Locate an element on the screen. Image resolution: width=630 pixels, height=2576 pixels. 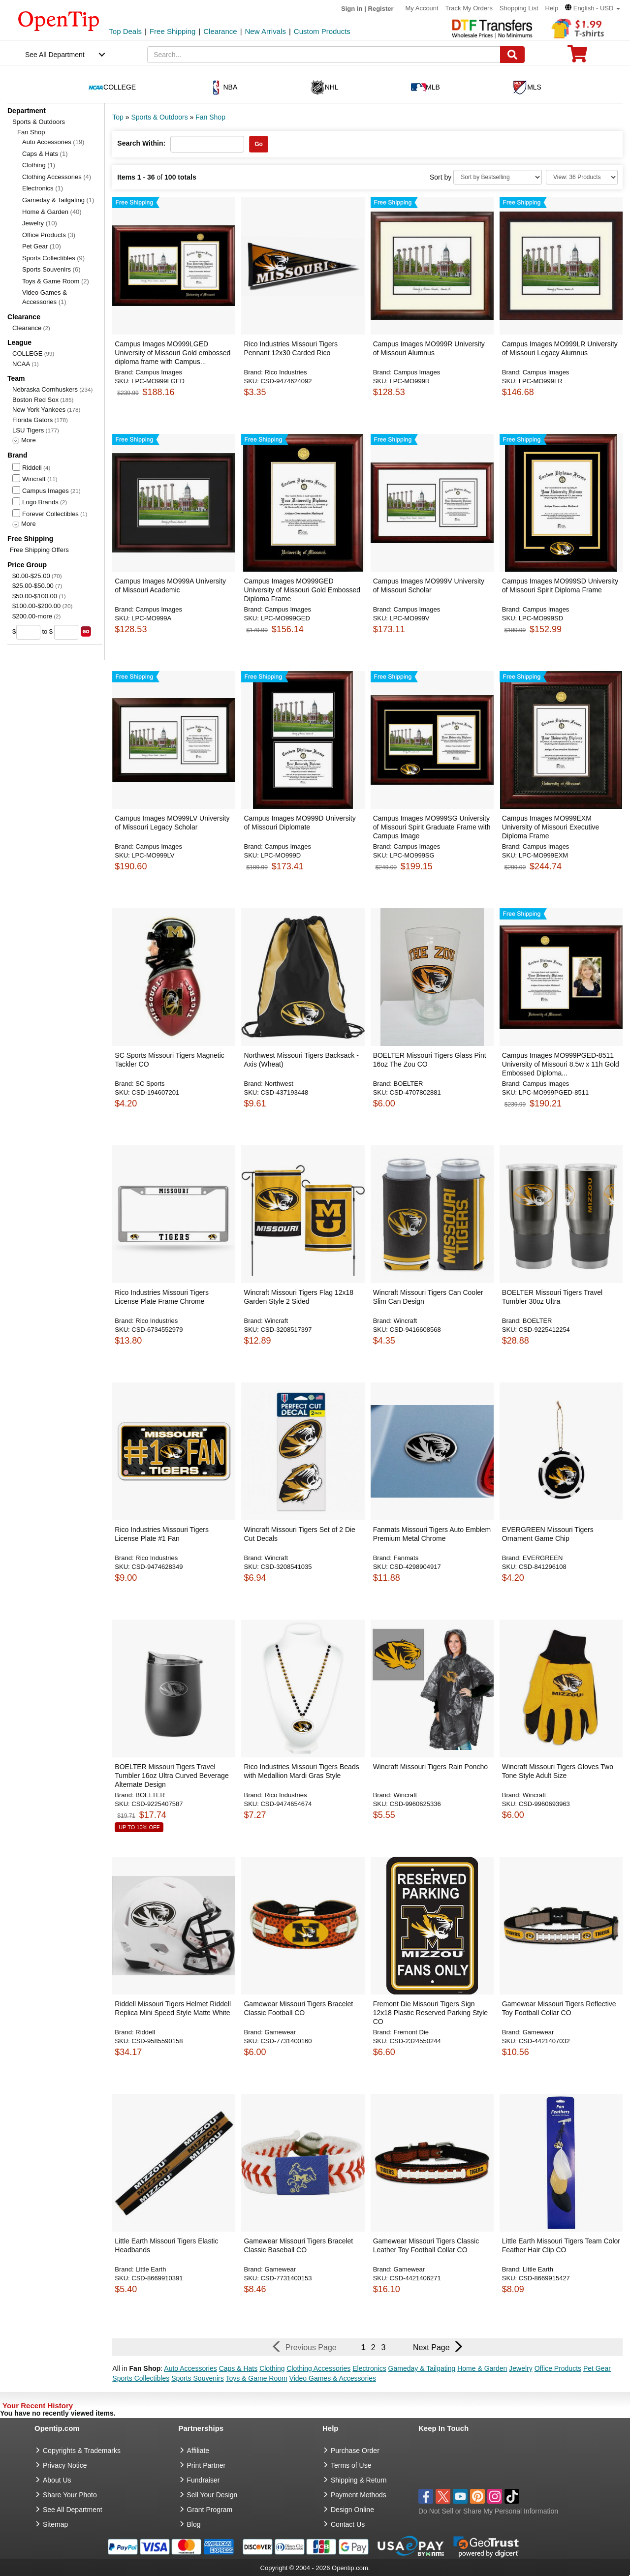
Gameday & Tailgating [button] is located at coordinates (422, 2368).